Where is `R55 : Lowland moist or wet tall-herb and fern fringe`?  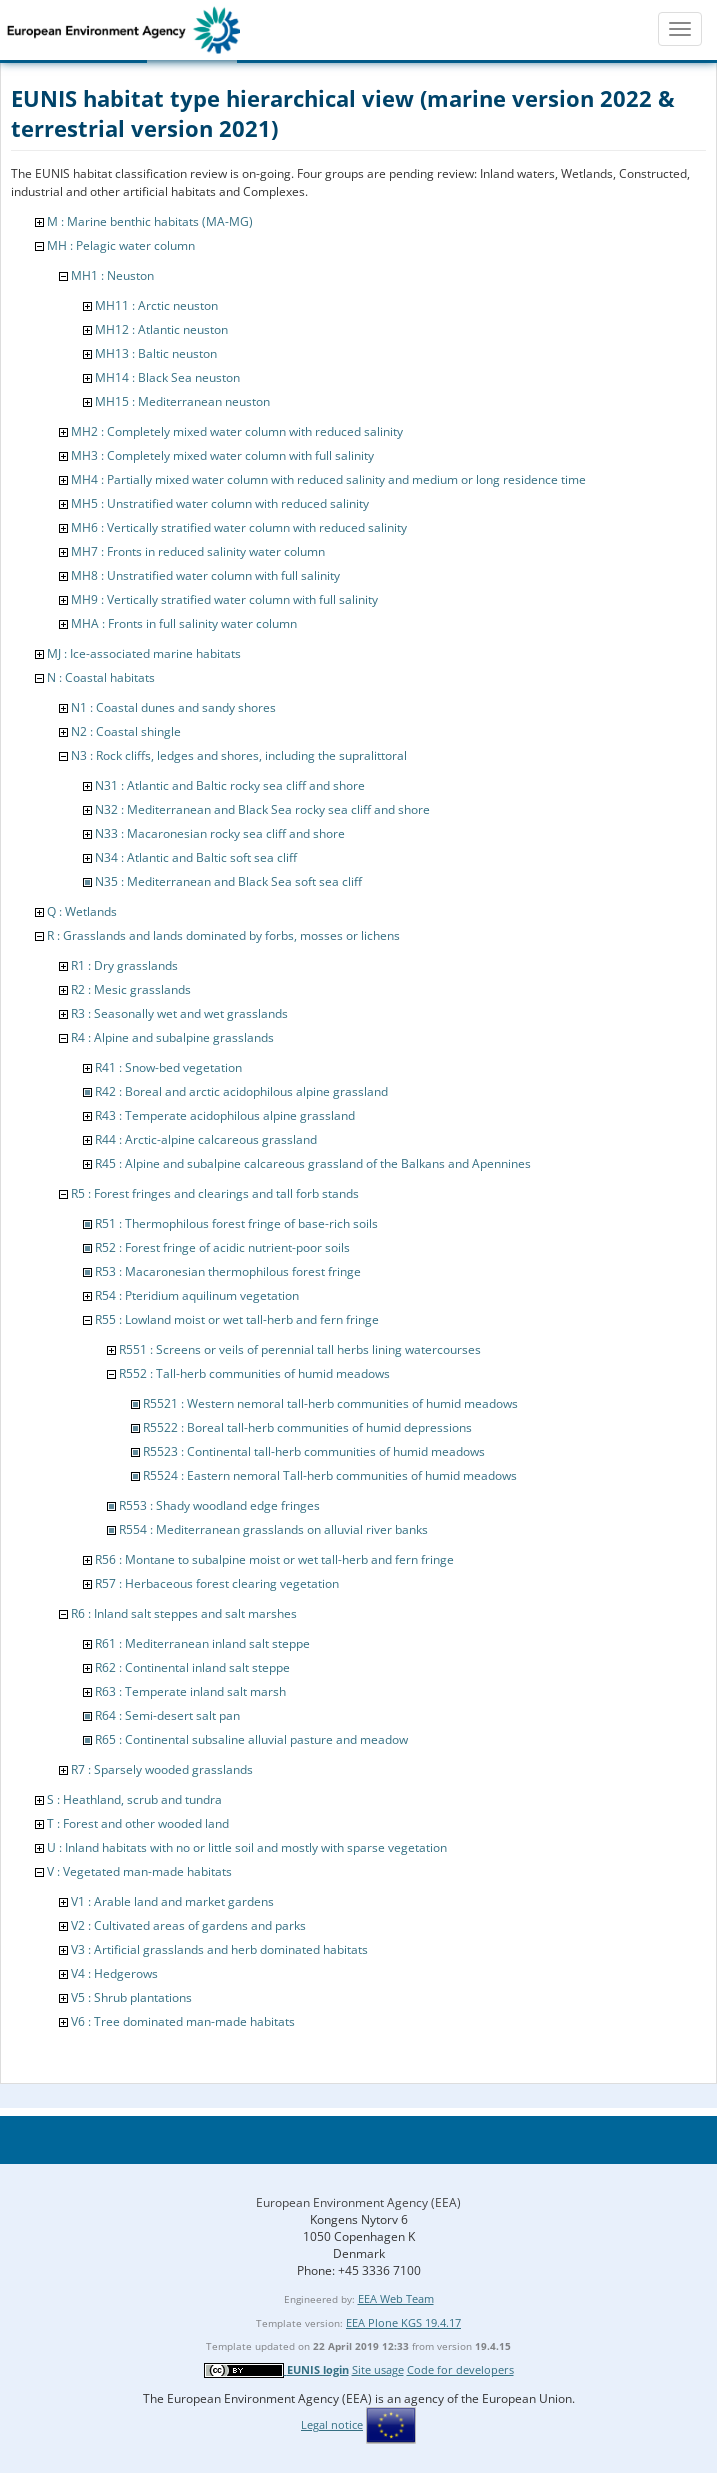
R55 : Lowland moist or wet tall-herb and fern fringe is located at coordinates (237, 1319).